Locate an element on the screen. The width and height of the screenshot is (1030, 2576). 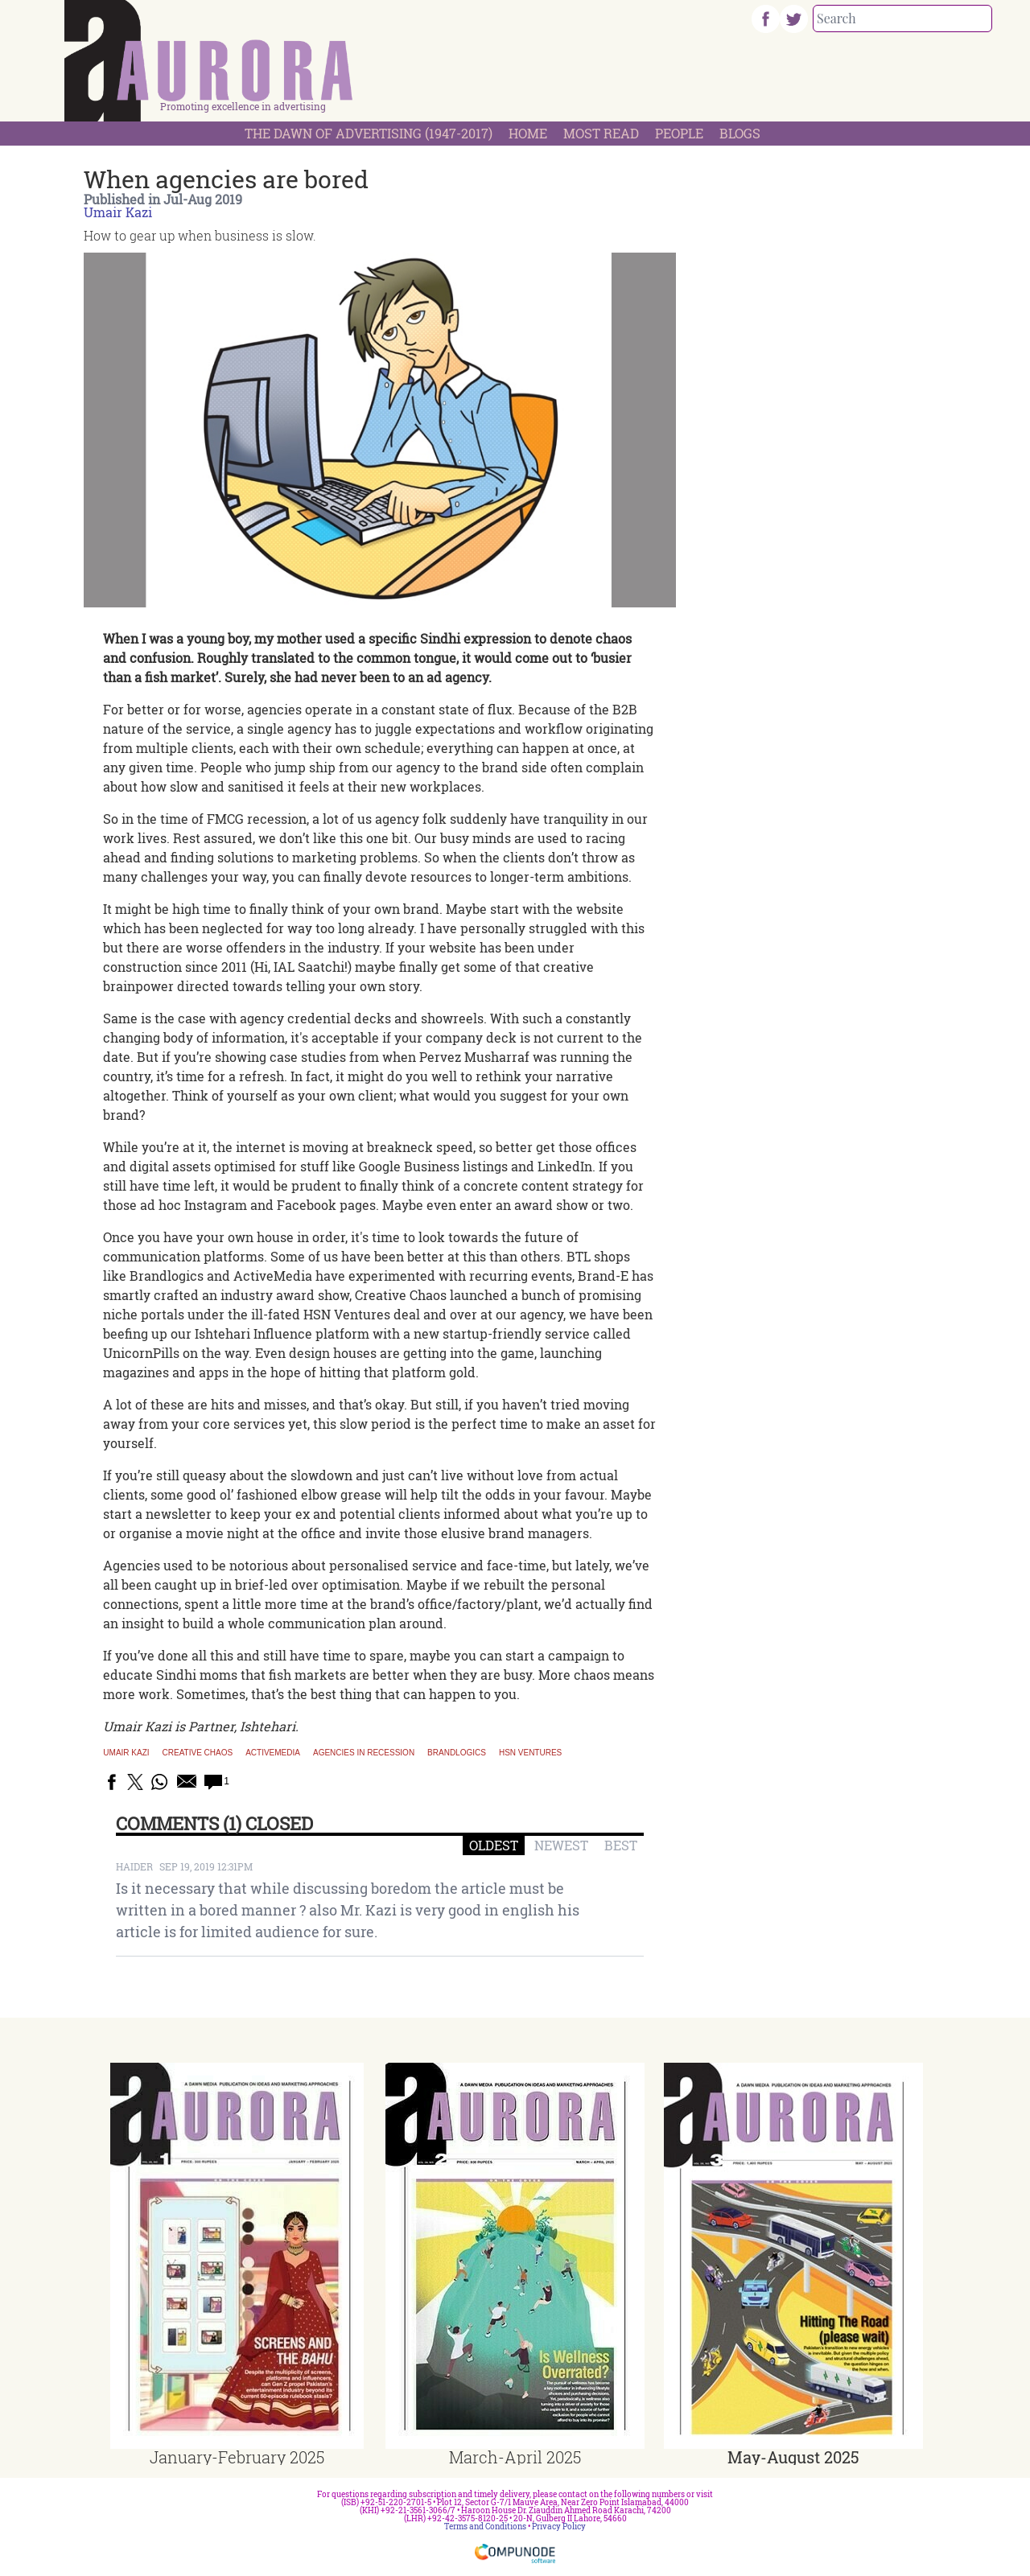
Activemedia is located at coordinates (272, 1753).